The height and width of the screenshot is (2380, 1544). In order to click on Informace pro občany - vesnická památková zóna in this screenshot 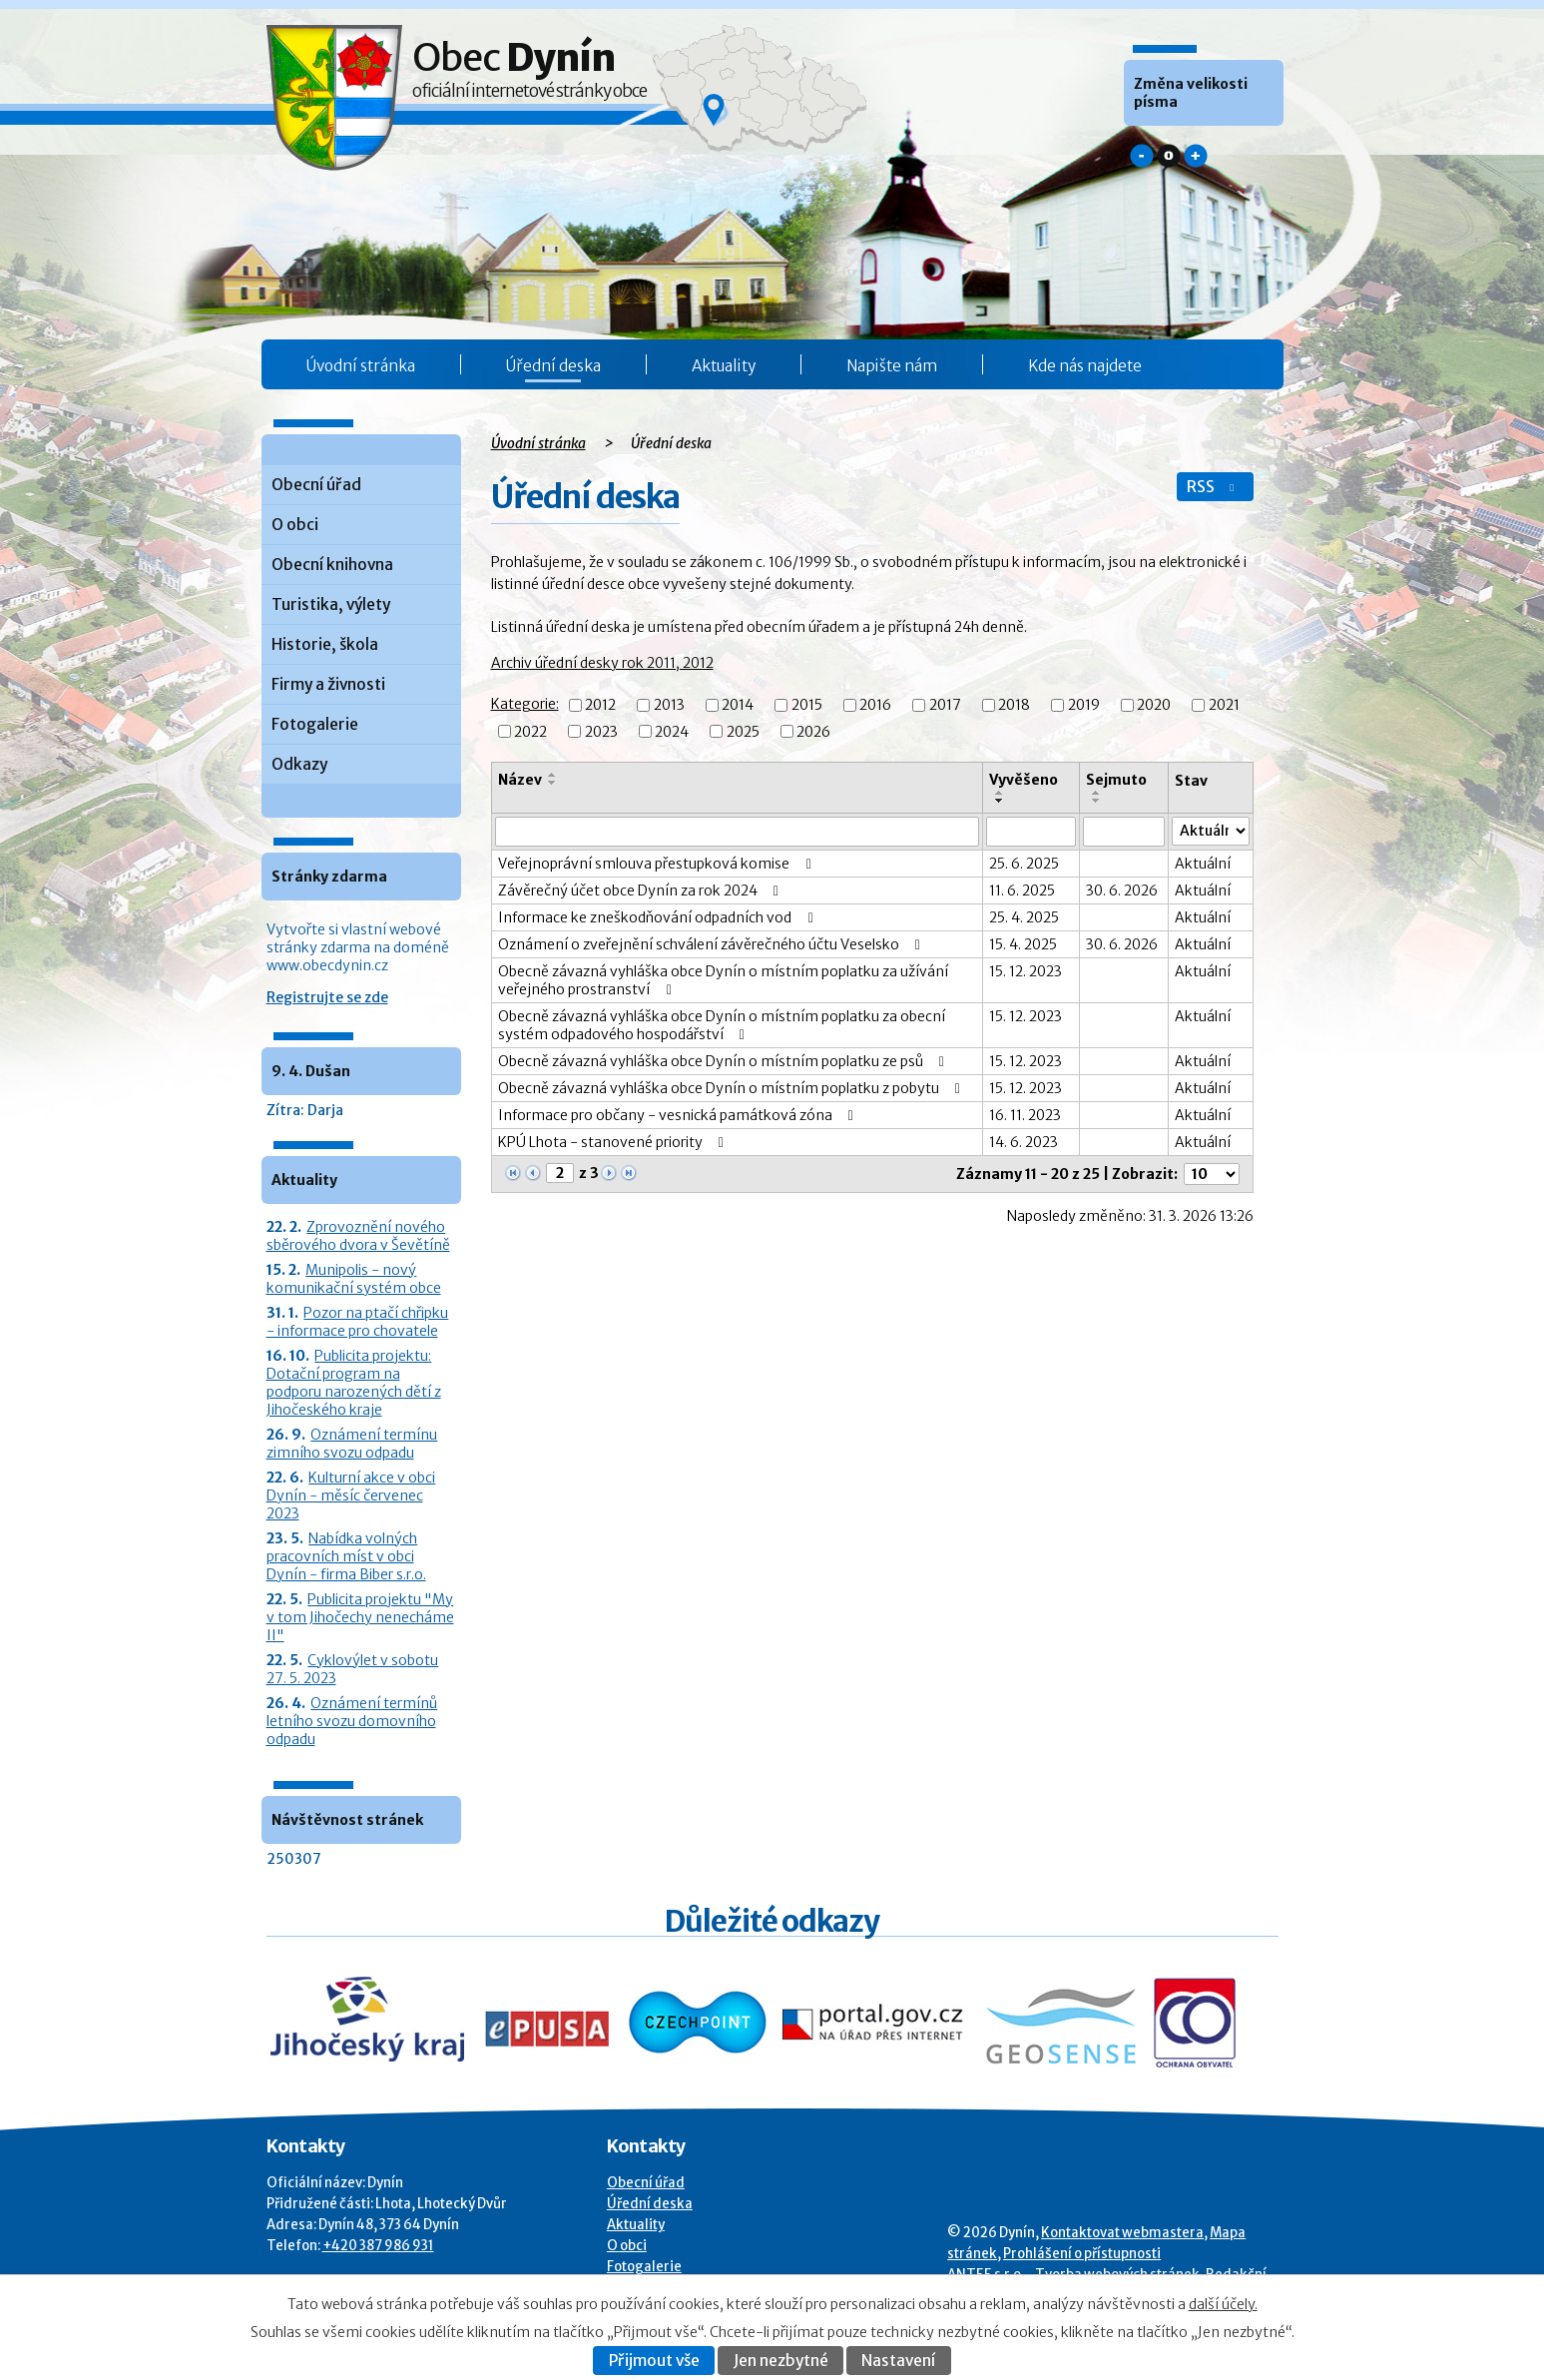, I will do `click(679, 1115)`.